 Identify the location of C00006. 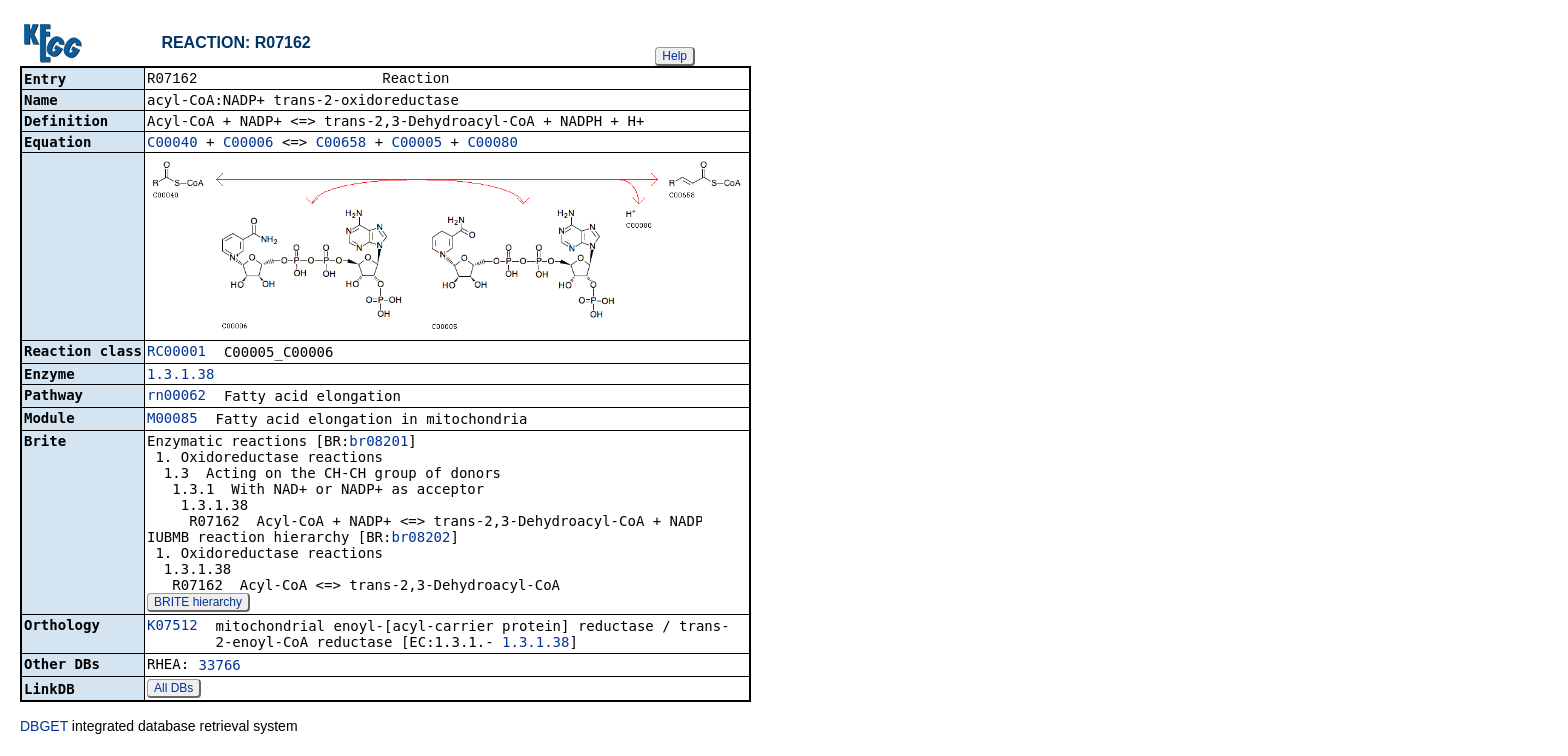
(248, 144).